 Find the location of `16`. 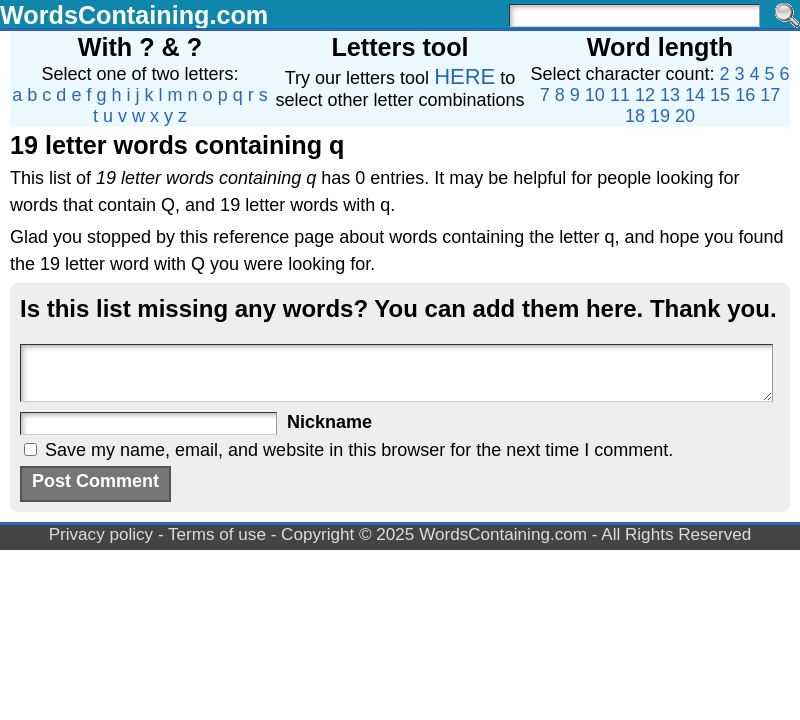

16 is located at coordinates (745, 95).